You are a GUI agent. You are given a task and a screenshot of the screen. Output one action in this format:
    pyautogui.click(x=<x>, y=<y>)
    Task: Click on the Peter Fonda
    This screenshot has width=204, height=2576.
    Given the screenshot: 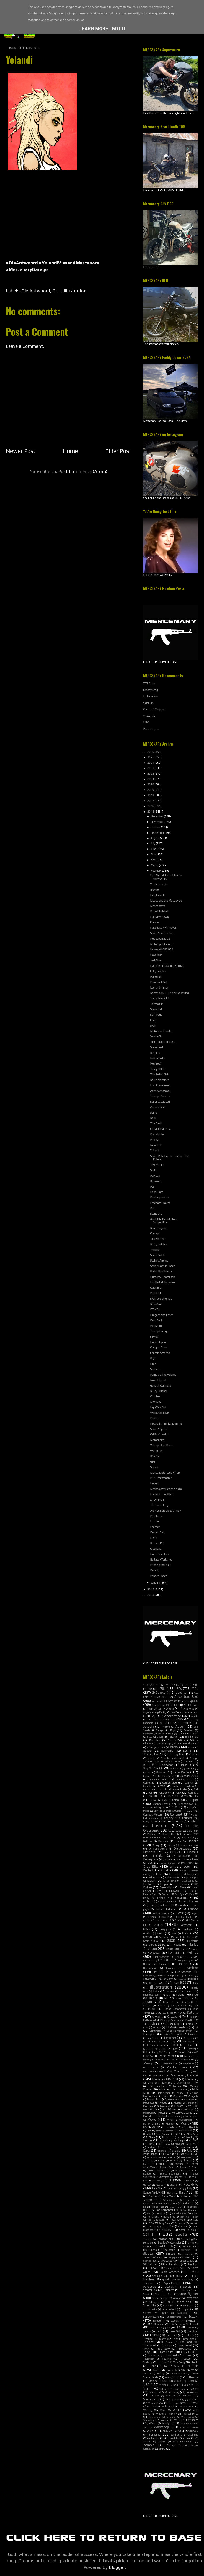 What is the action you would take?
    pyautogui.click(x=191, y=2153)
    